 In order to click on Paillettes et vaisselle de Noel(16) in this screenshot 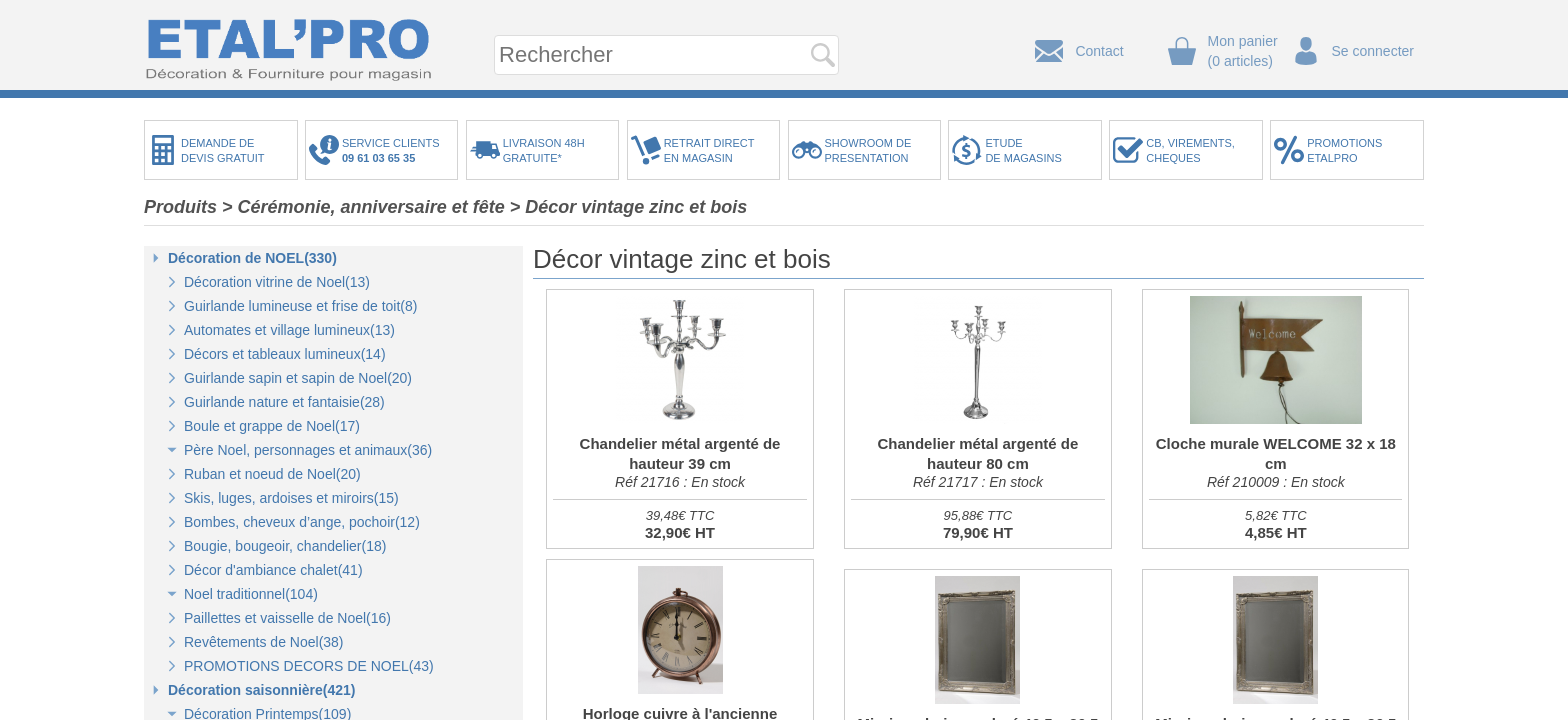, I will do `click(287, 618)`.